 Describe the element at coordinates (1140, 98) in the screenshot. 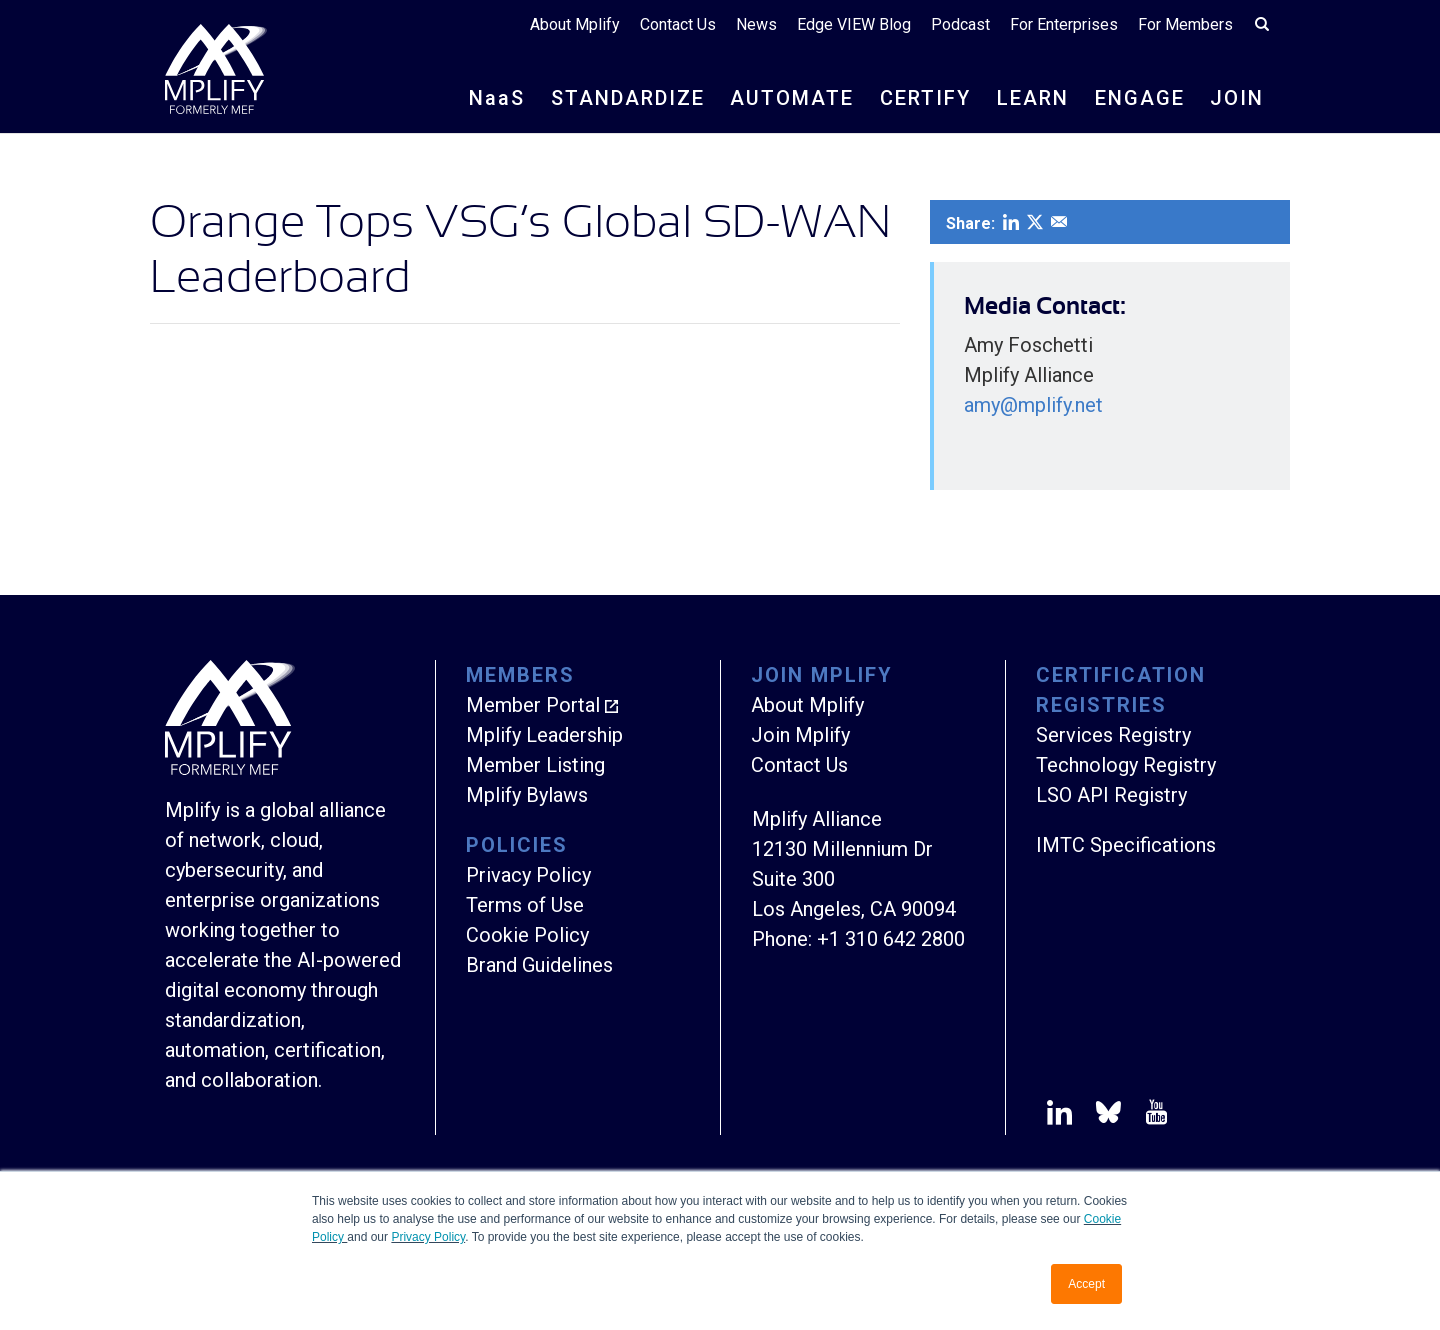

I see `ENGAGE` at that location.